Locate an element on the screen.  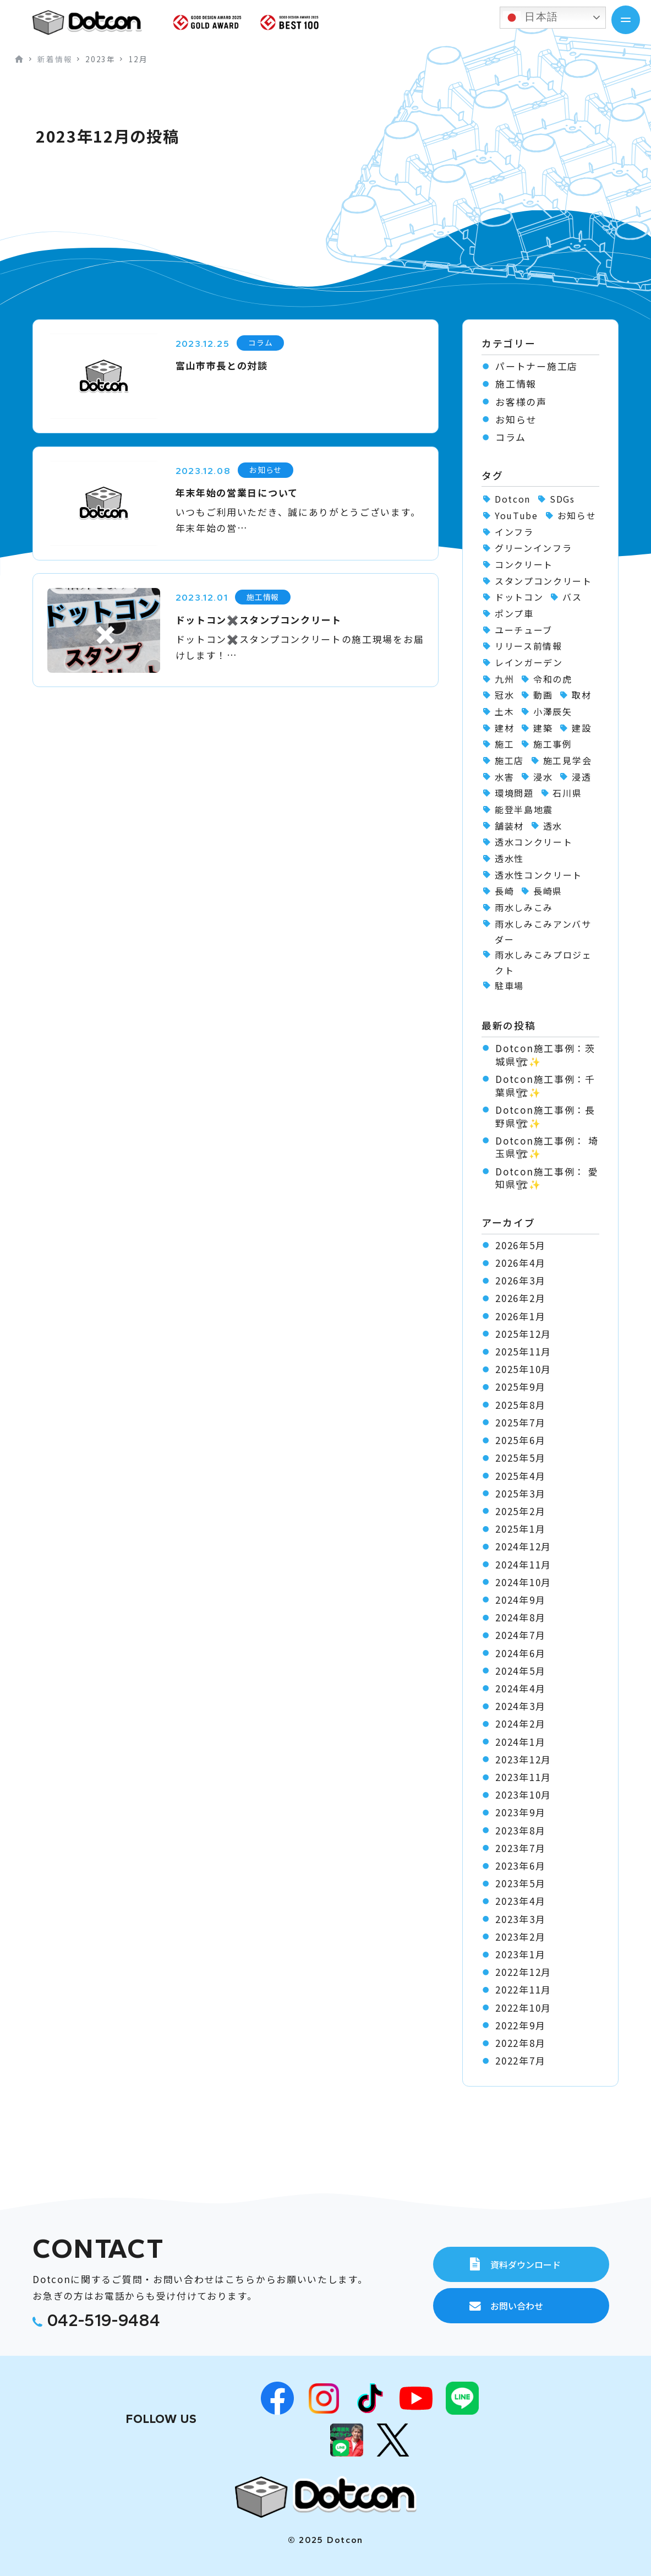
2025年2月 is located at coordinates (520, 1511).